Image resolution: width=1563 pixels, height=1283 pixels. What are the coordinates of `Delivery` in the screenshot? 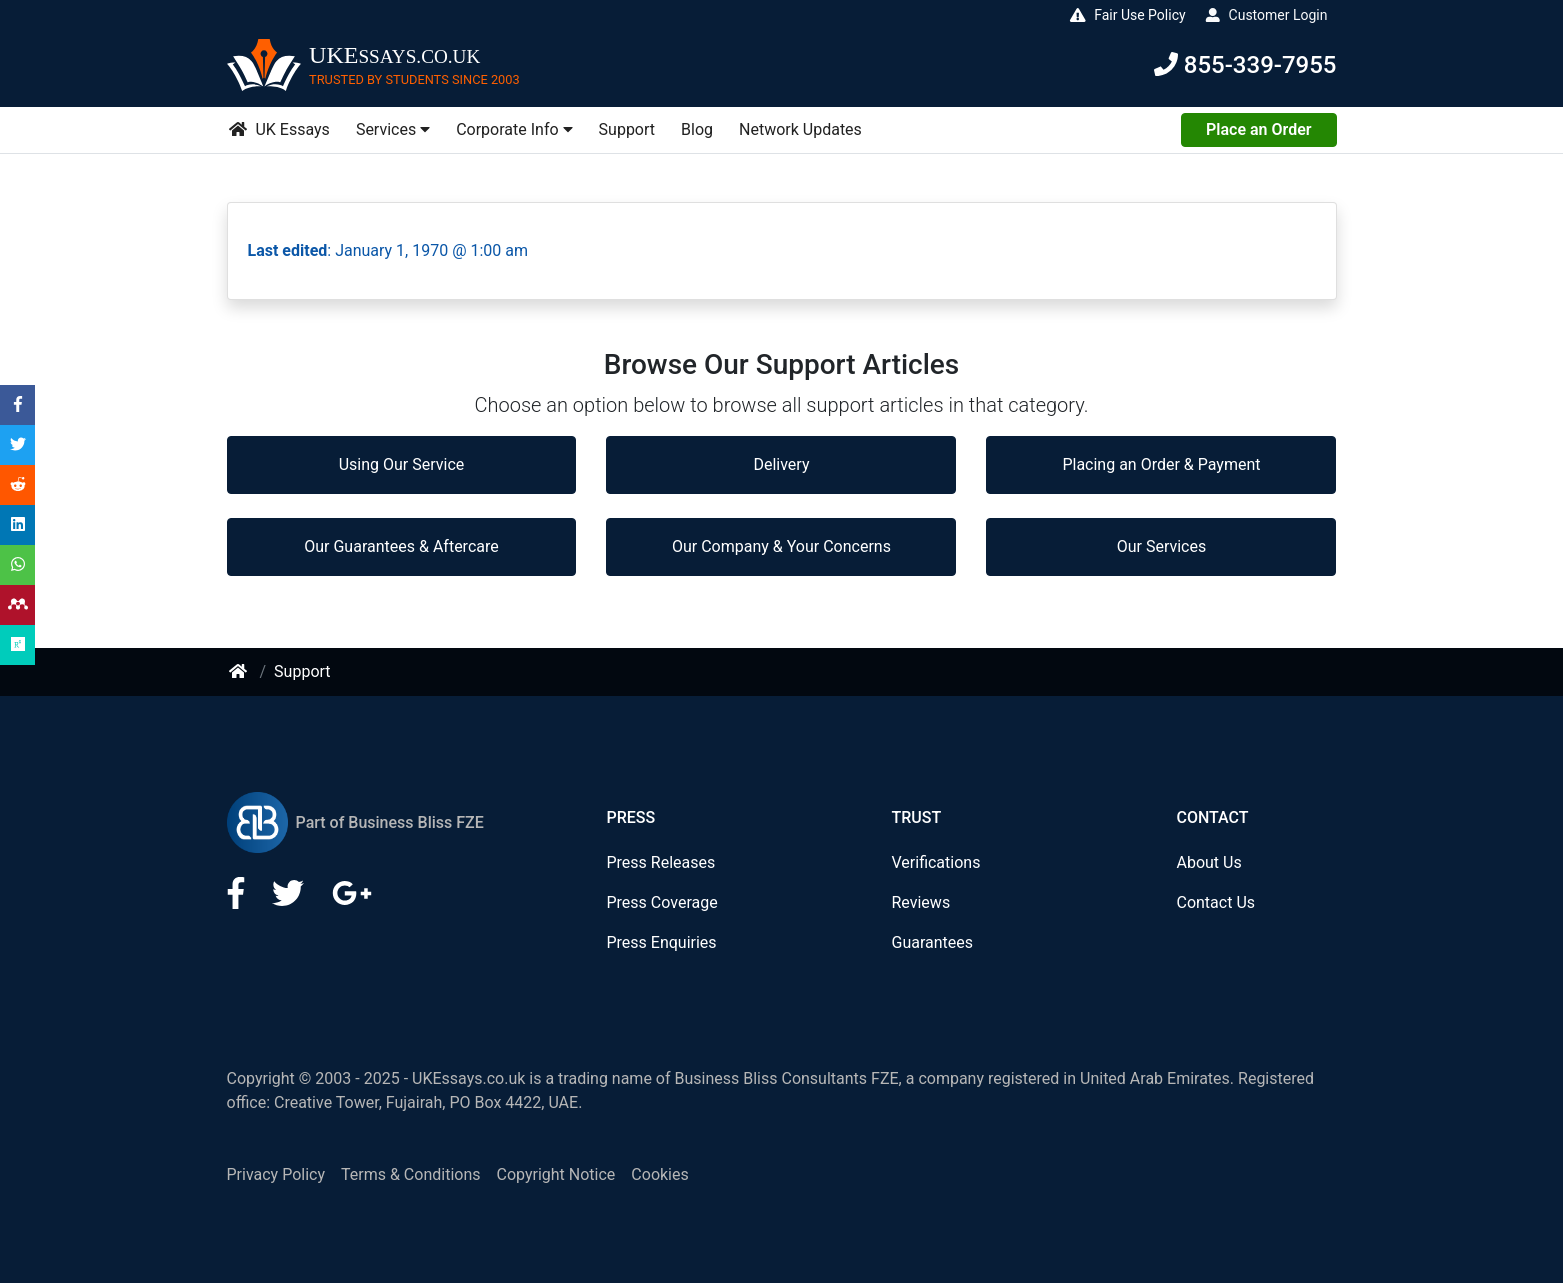 It's located at (781, 464).